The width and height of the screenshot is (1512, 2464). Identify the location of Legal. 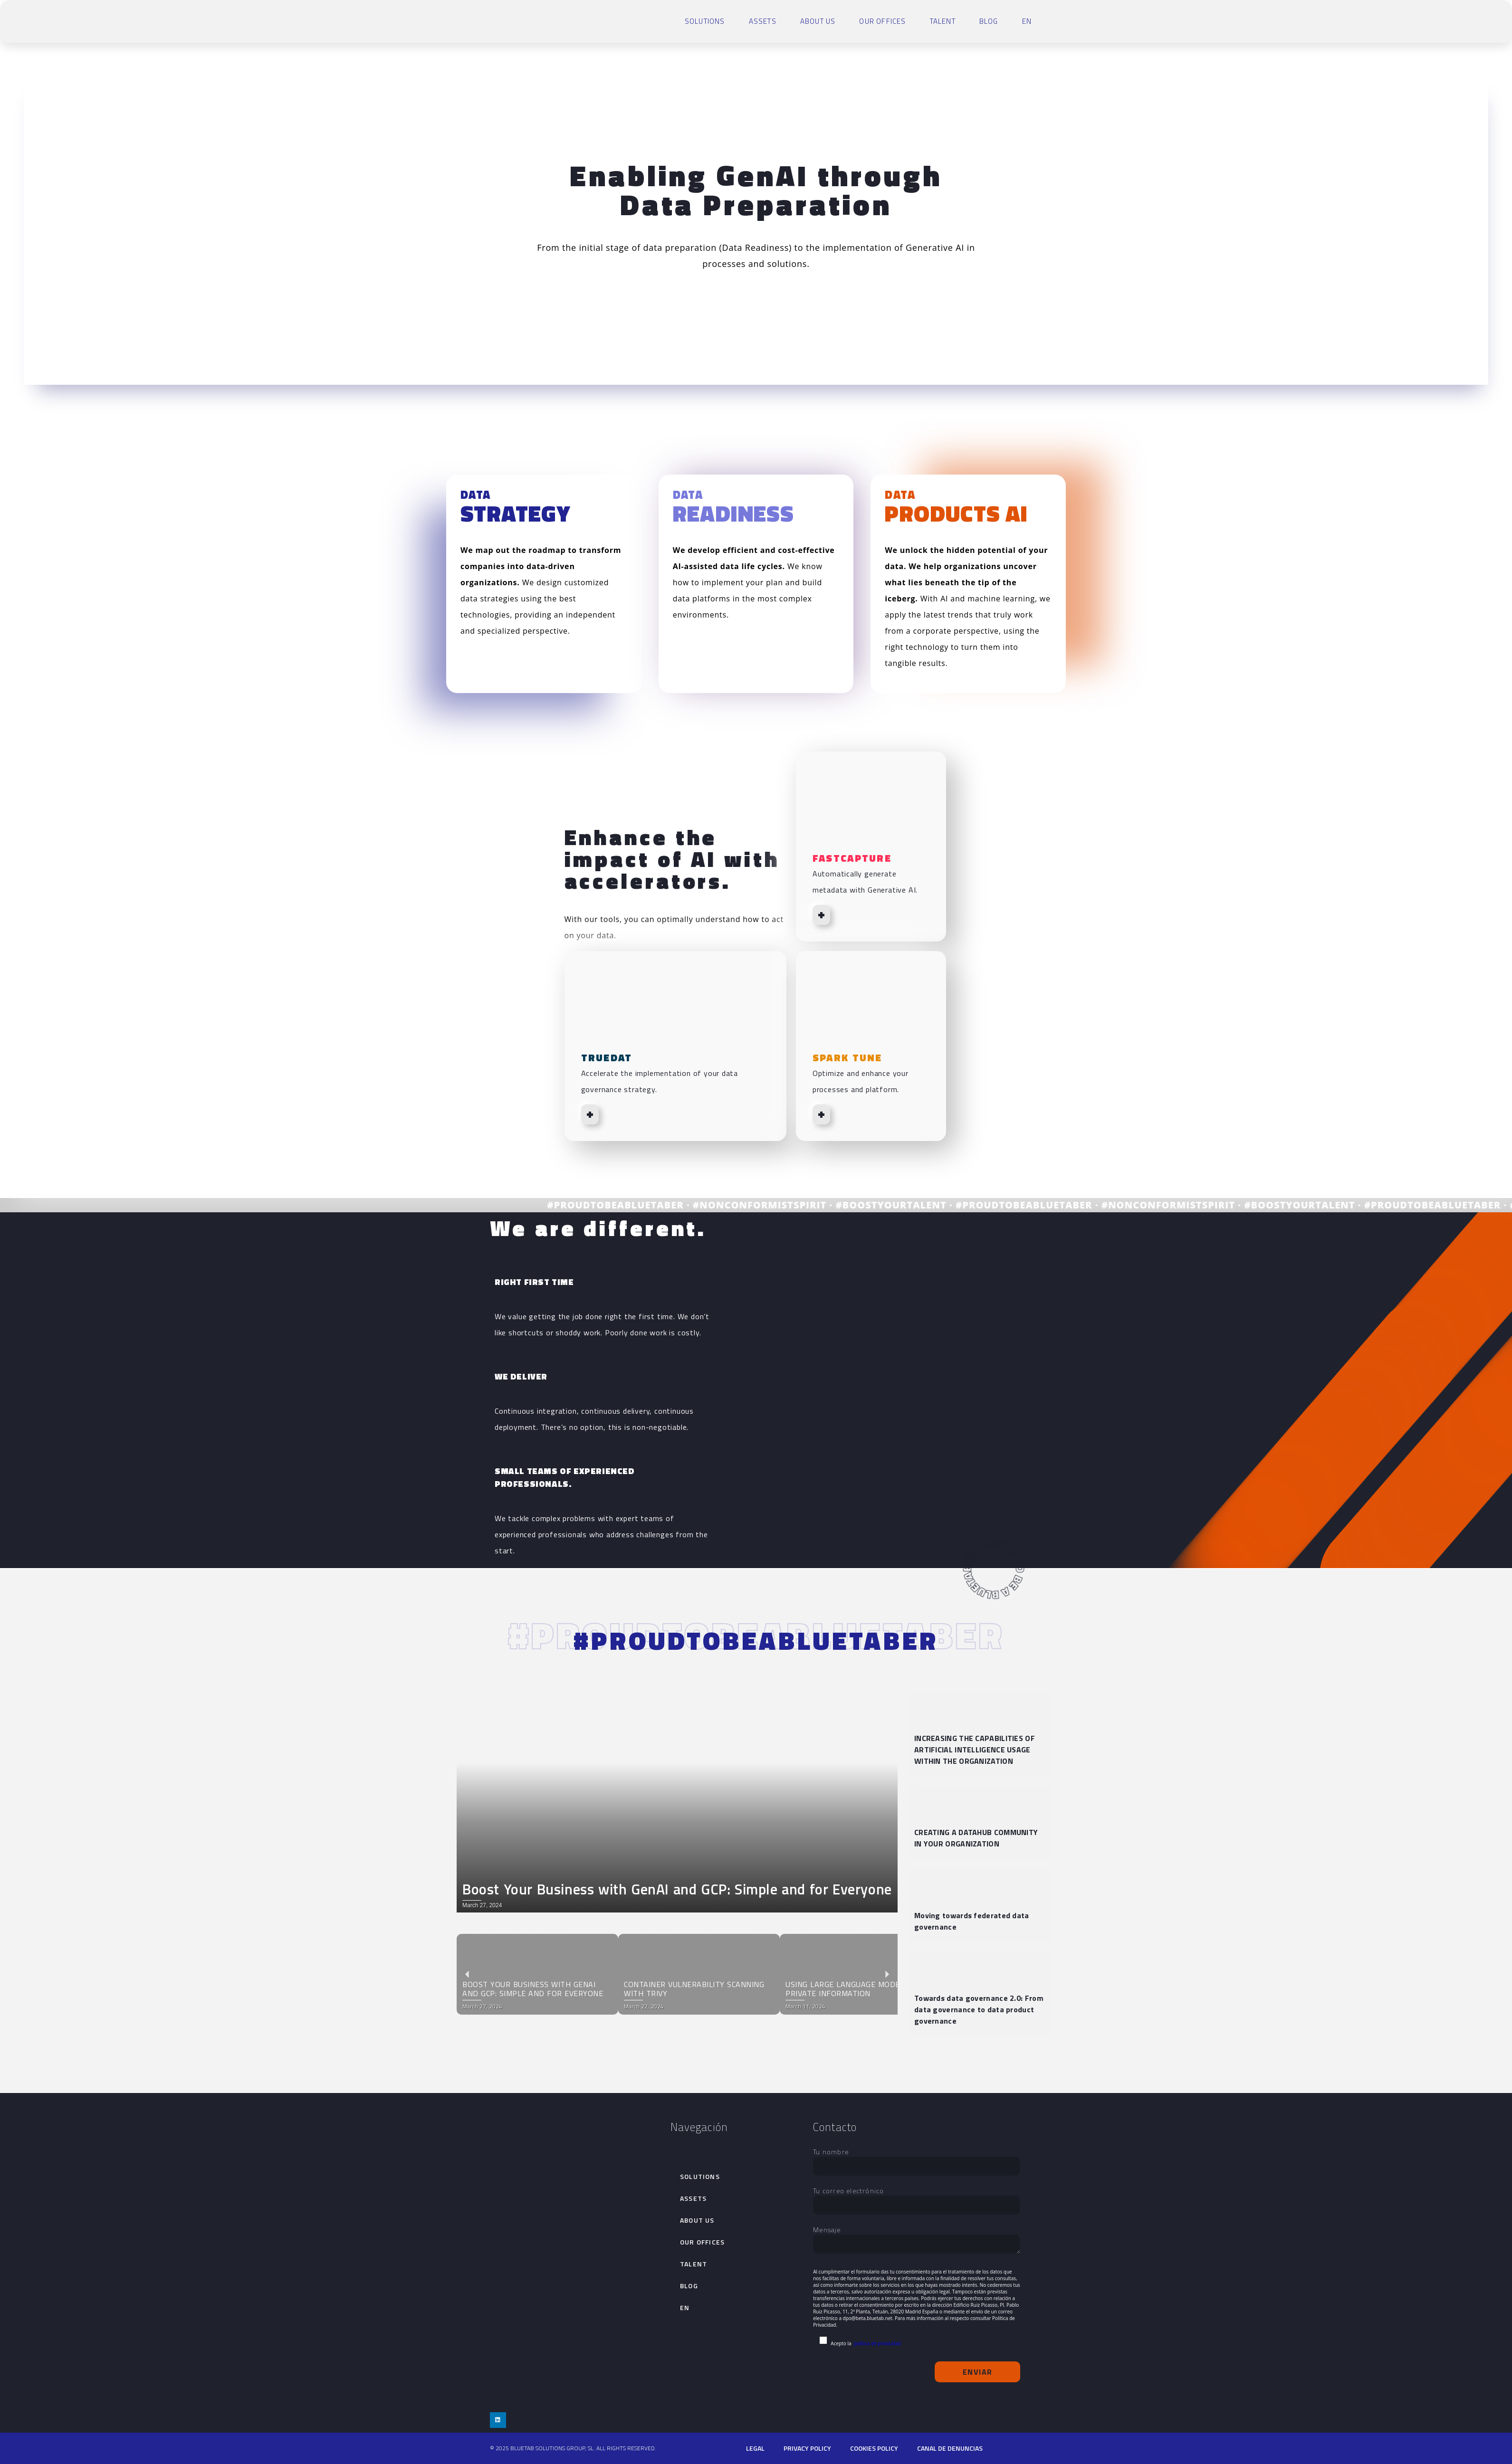
(755, 2448).